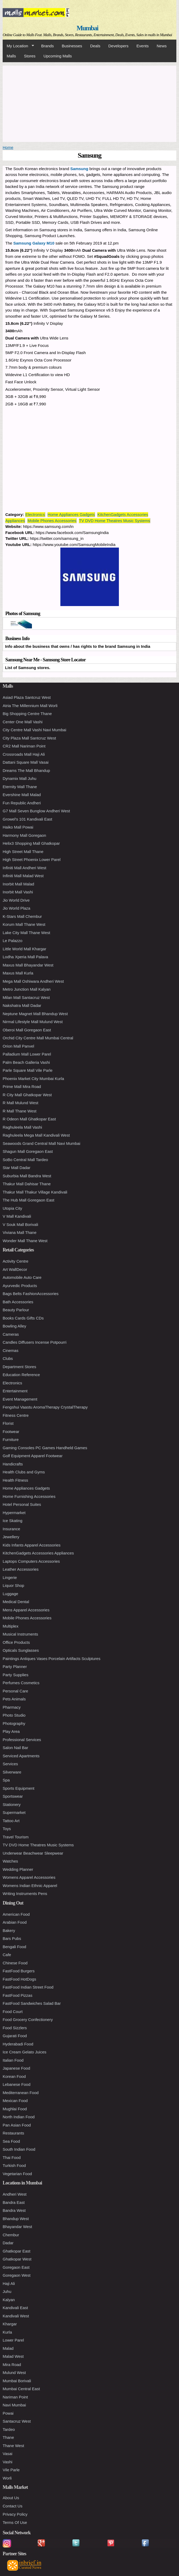 Image resolution: width=179 pixels, height=2576 pixels. I want to click on Restaurants, so click(13, 2133).